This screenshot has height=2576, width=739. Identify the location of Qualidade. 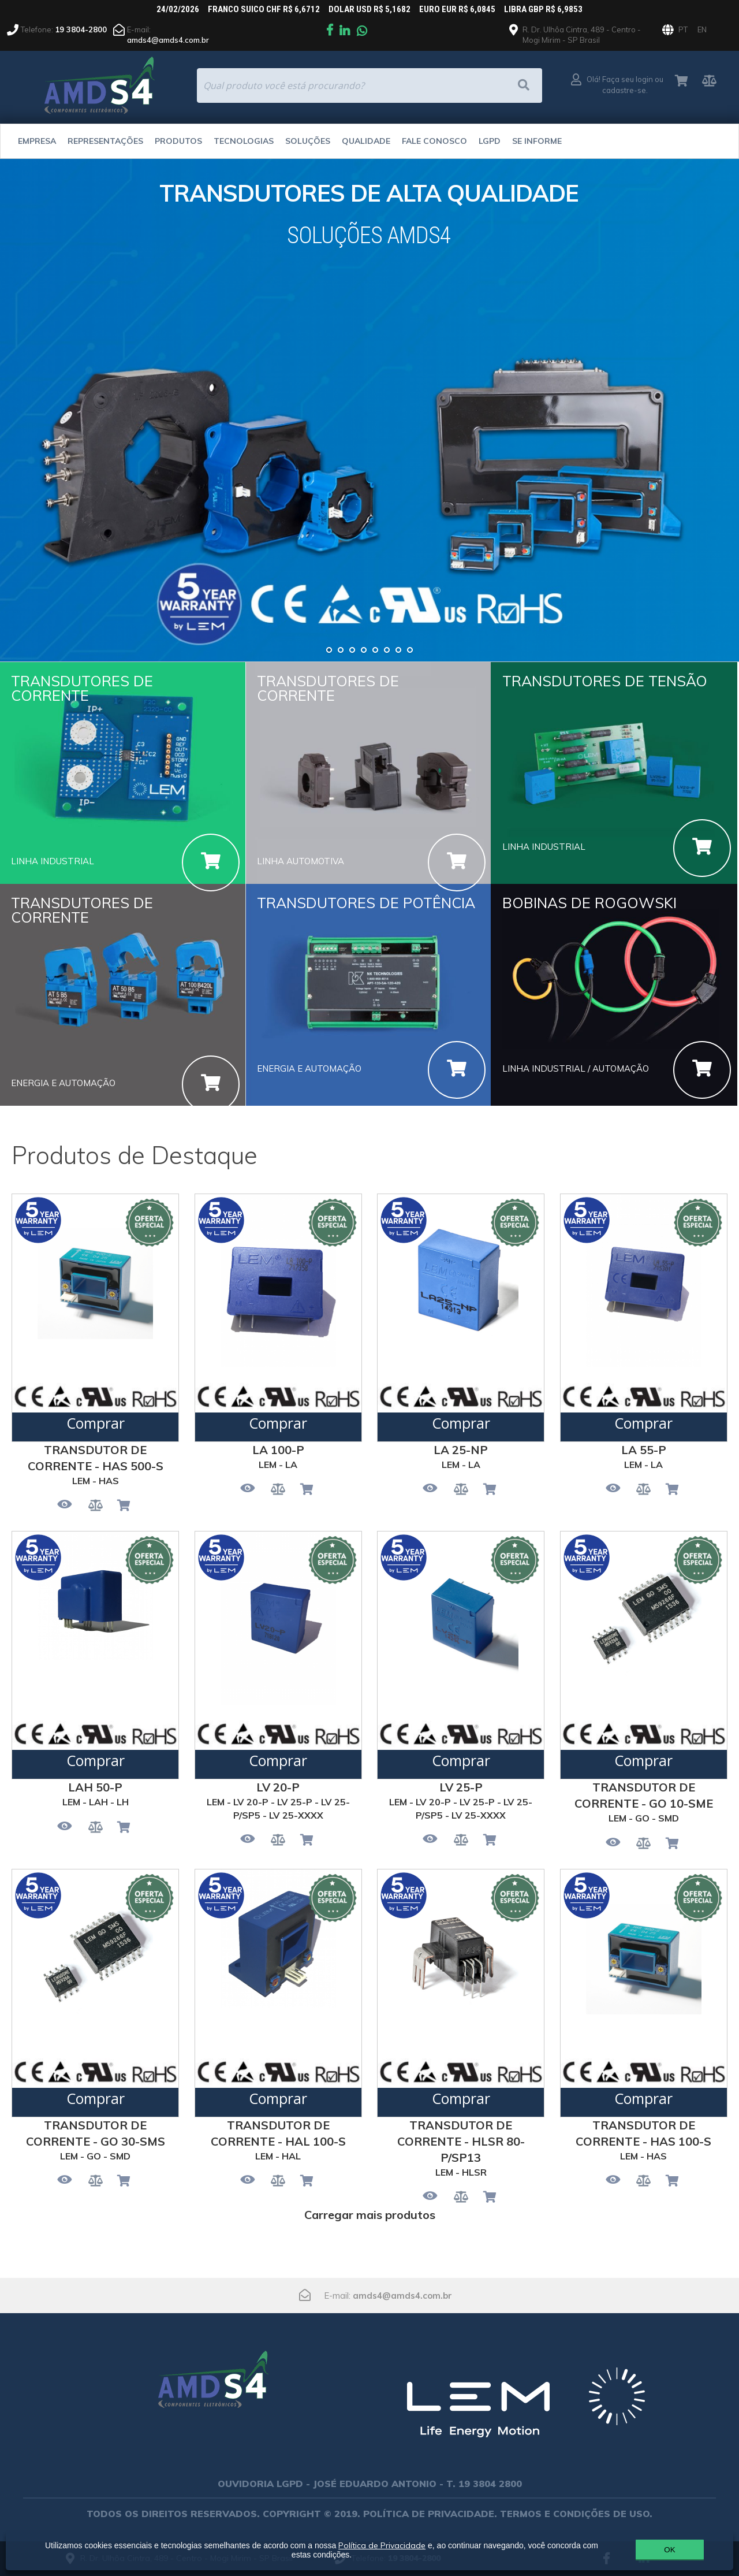
(366, 141).